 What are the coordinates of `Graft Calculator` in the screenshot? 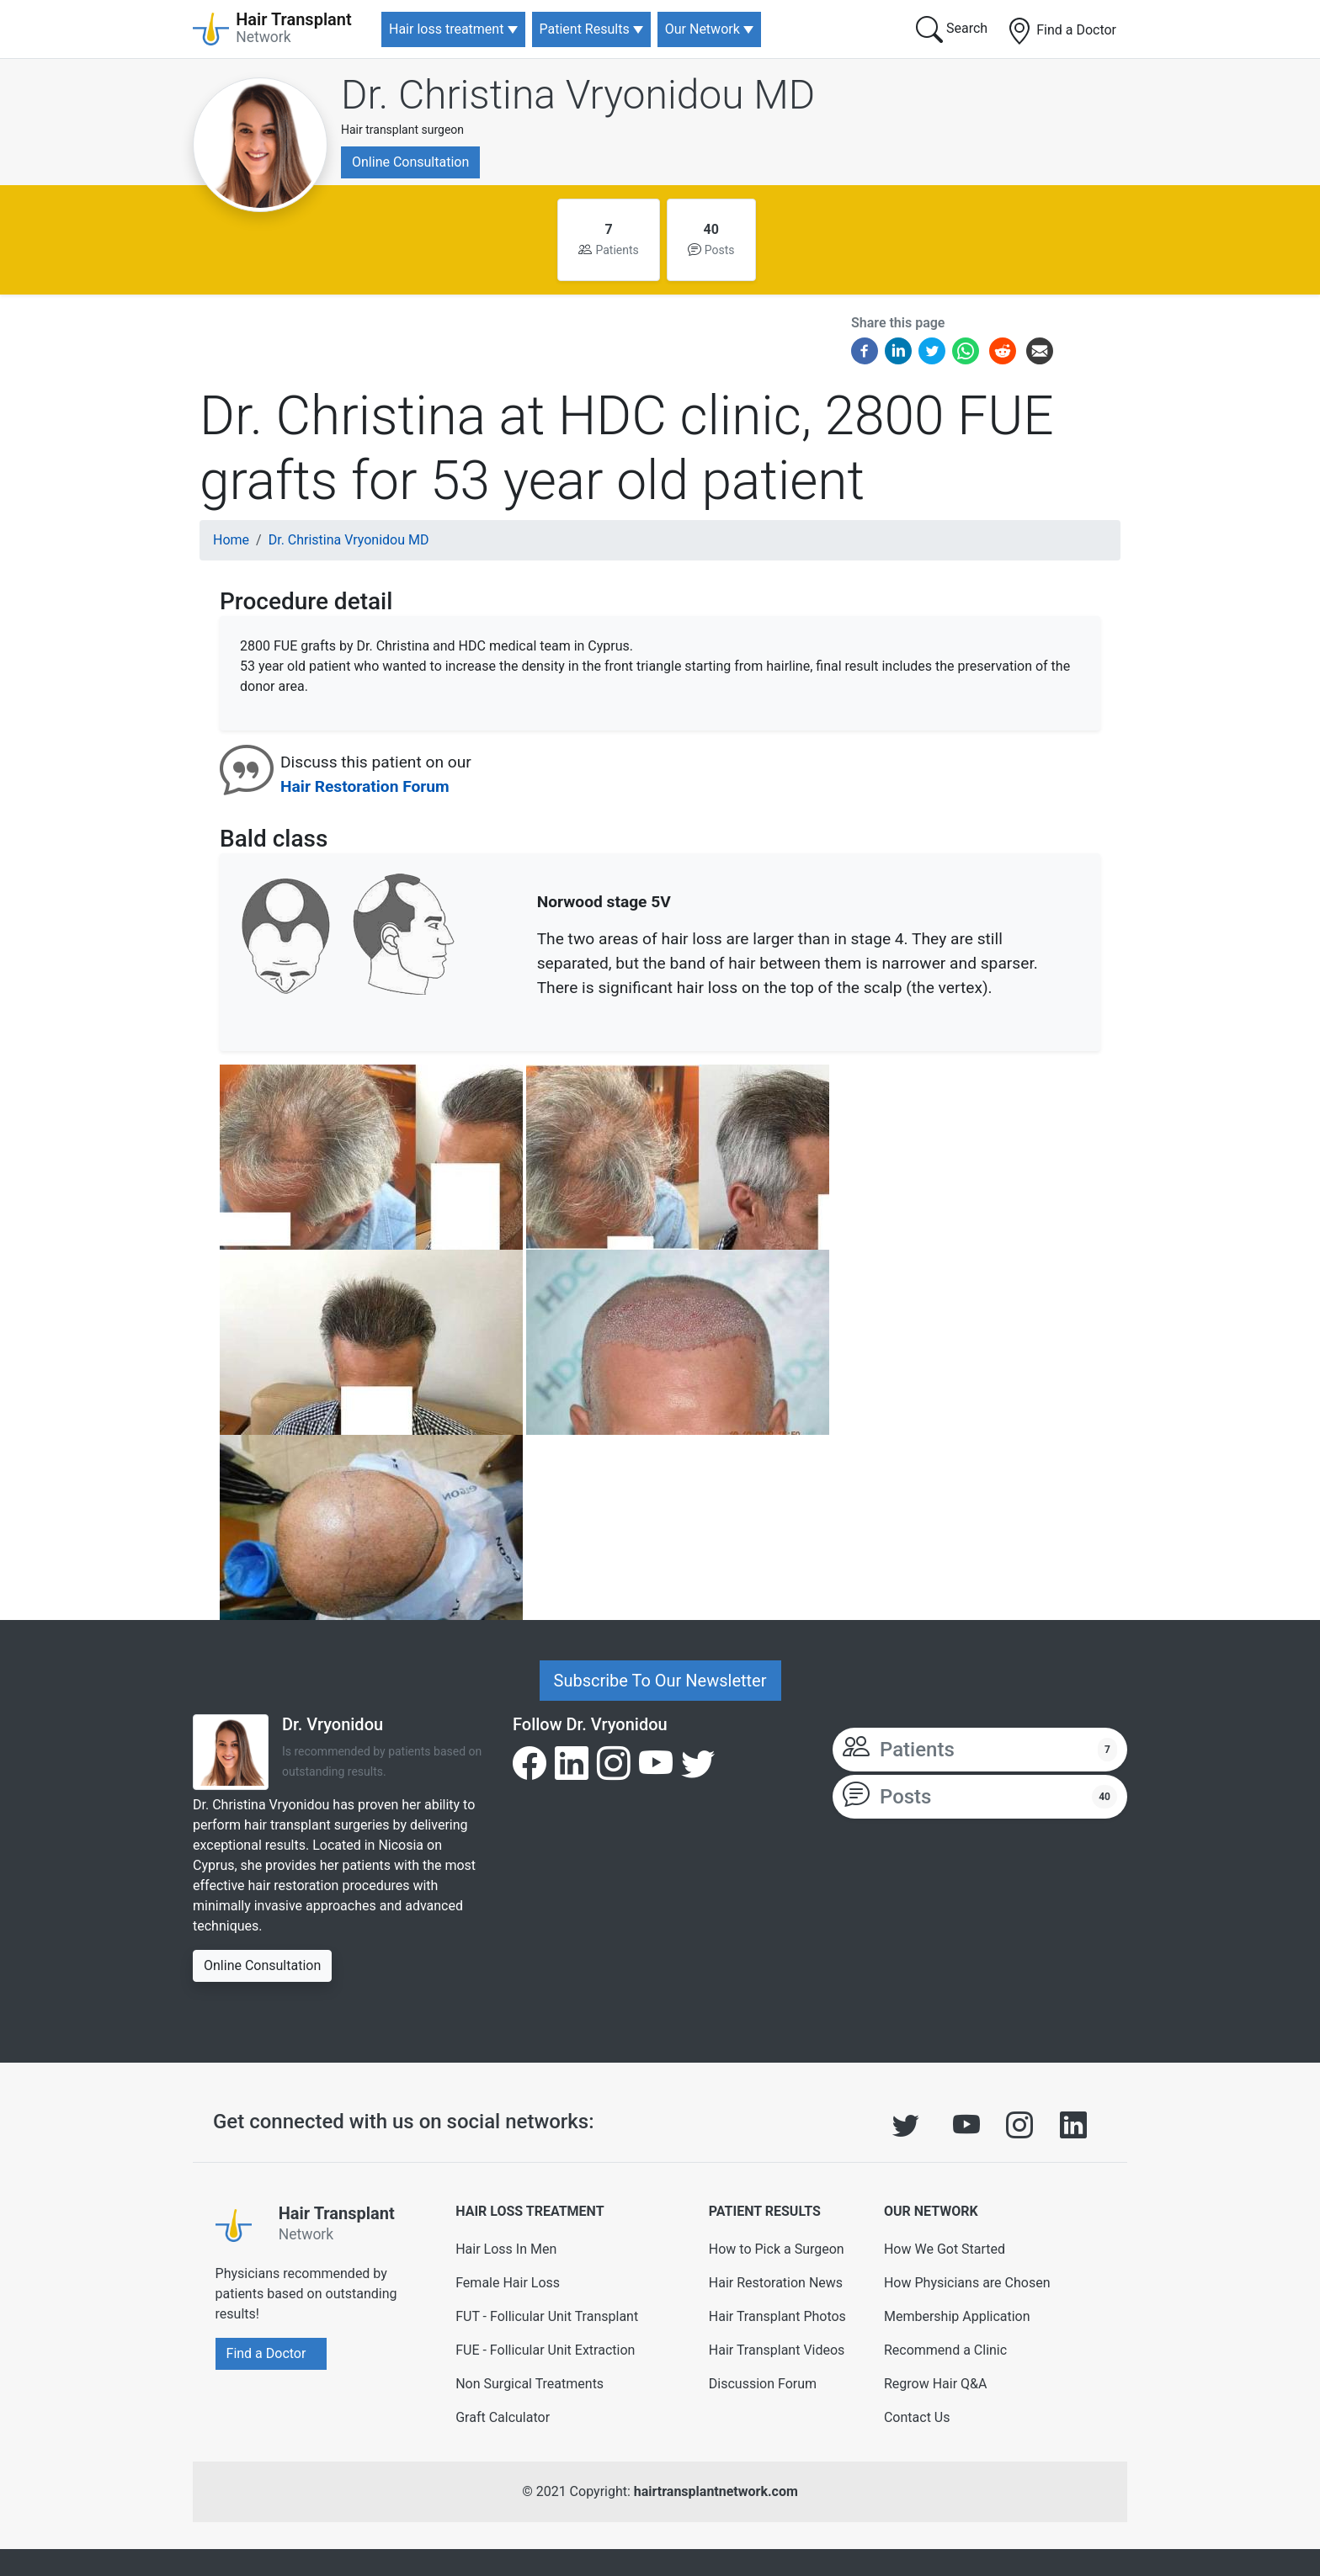 It's located at (502, 2417).